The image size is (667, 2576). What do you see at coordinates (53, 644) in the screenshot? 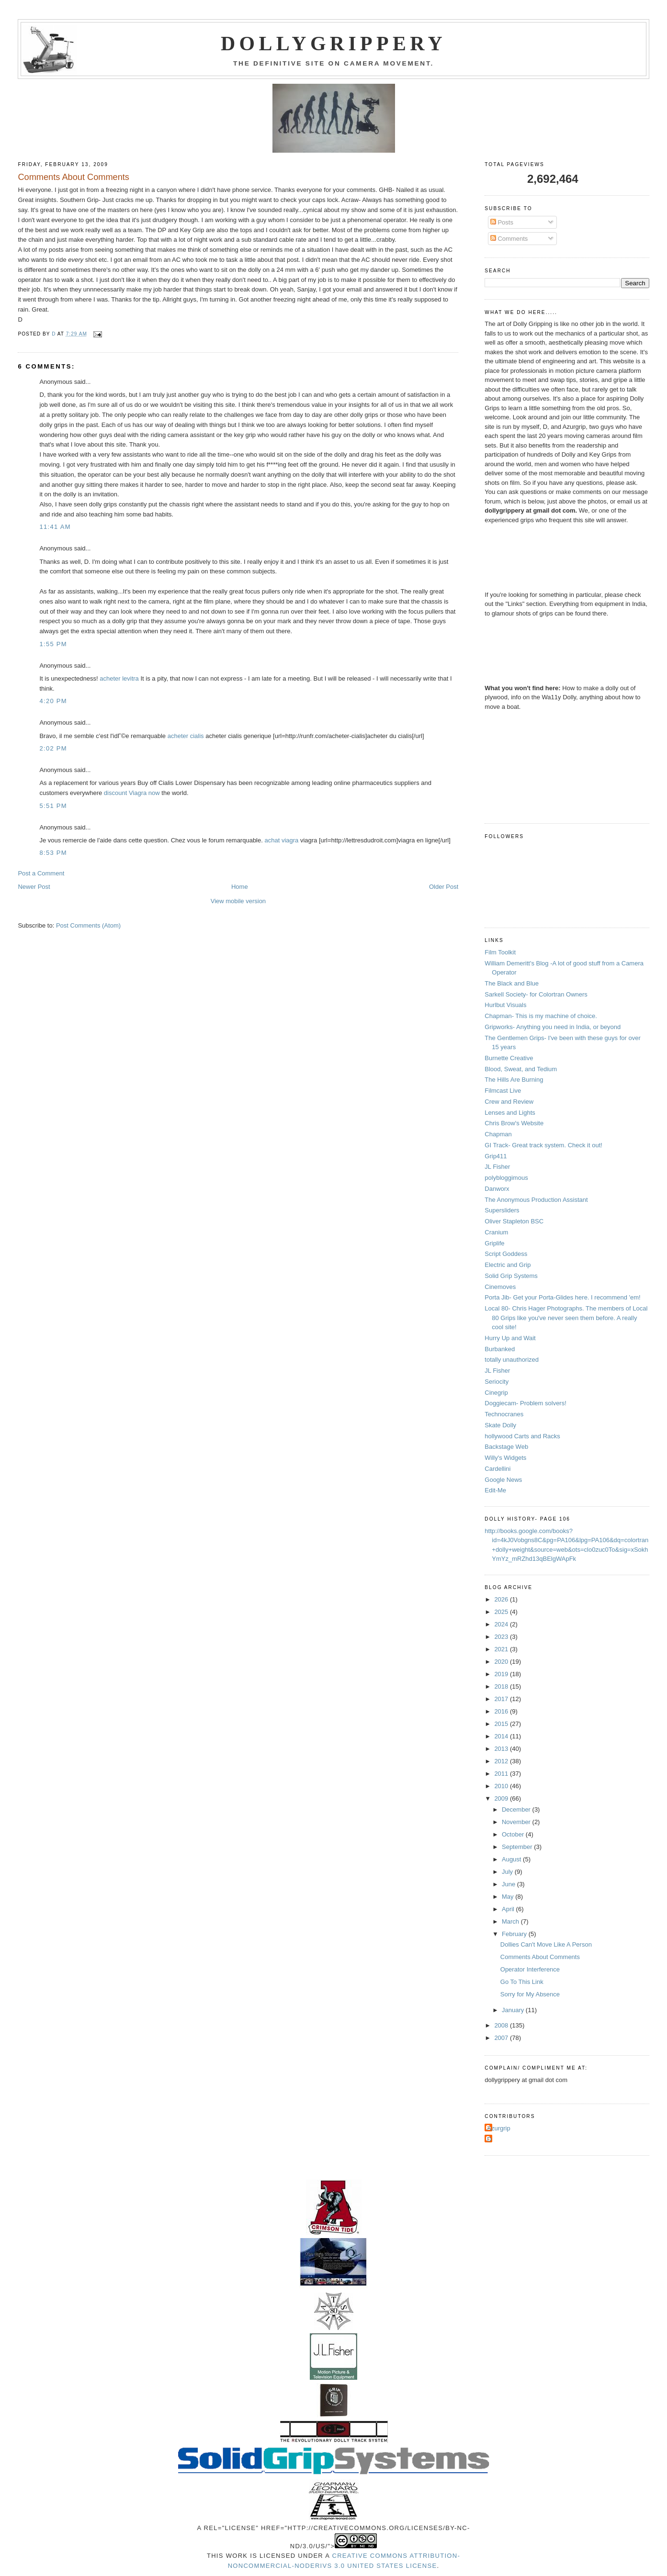
I see `1:55 PM` at bounding box center [53, 644].